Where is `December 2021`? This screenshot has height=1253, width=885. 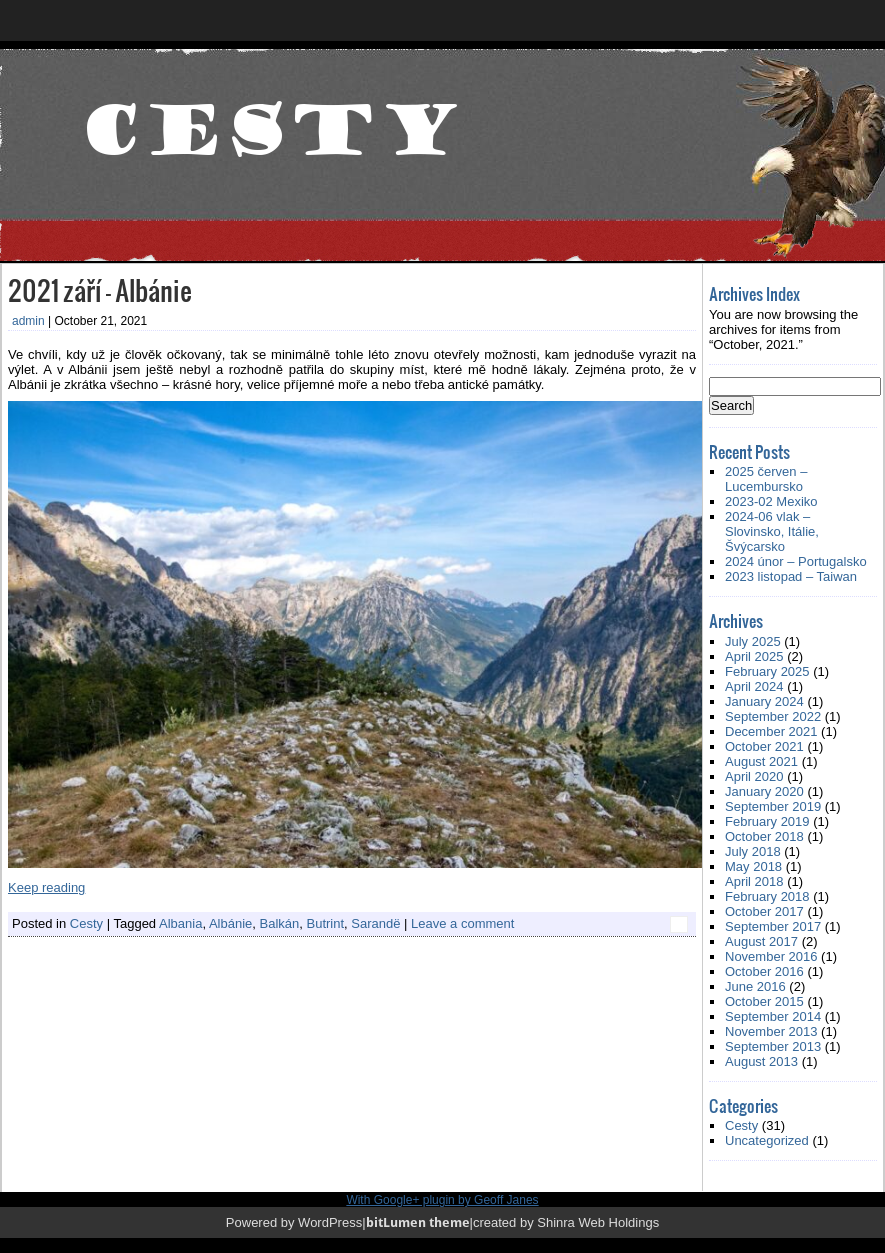 December 2021 is located at coordinates (771, 731).